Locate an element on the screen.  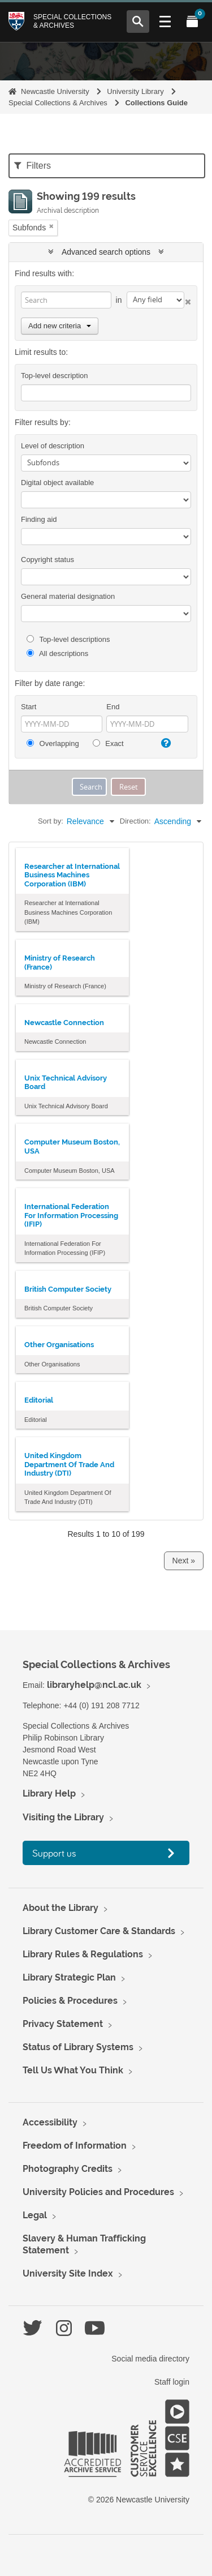
Policies & Procedures is located at coordinates (70, 2000).